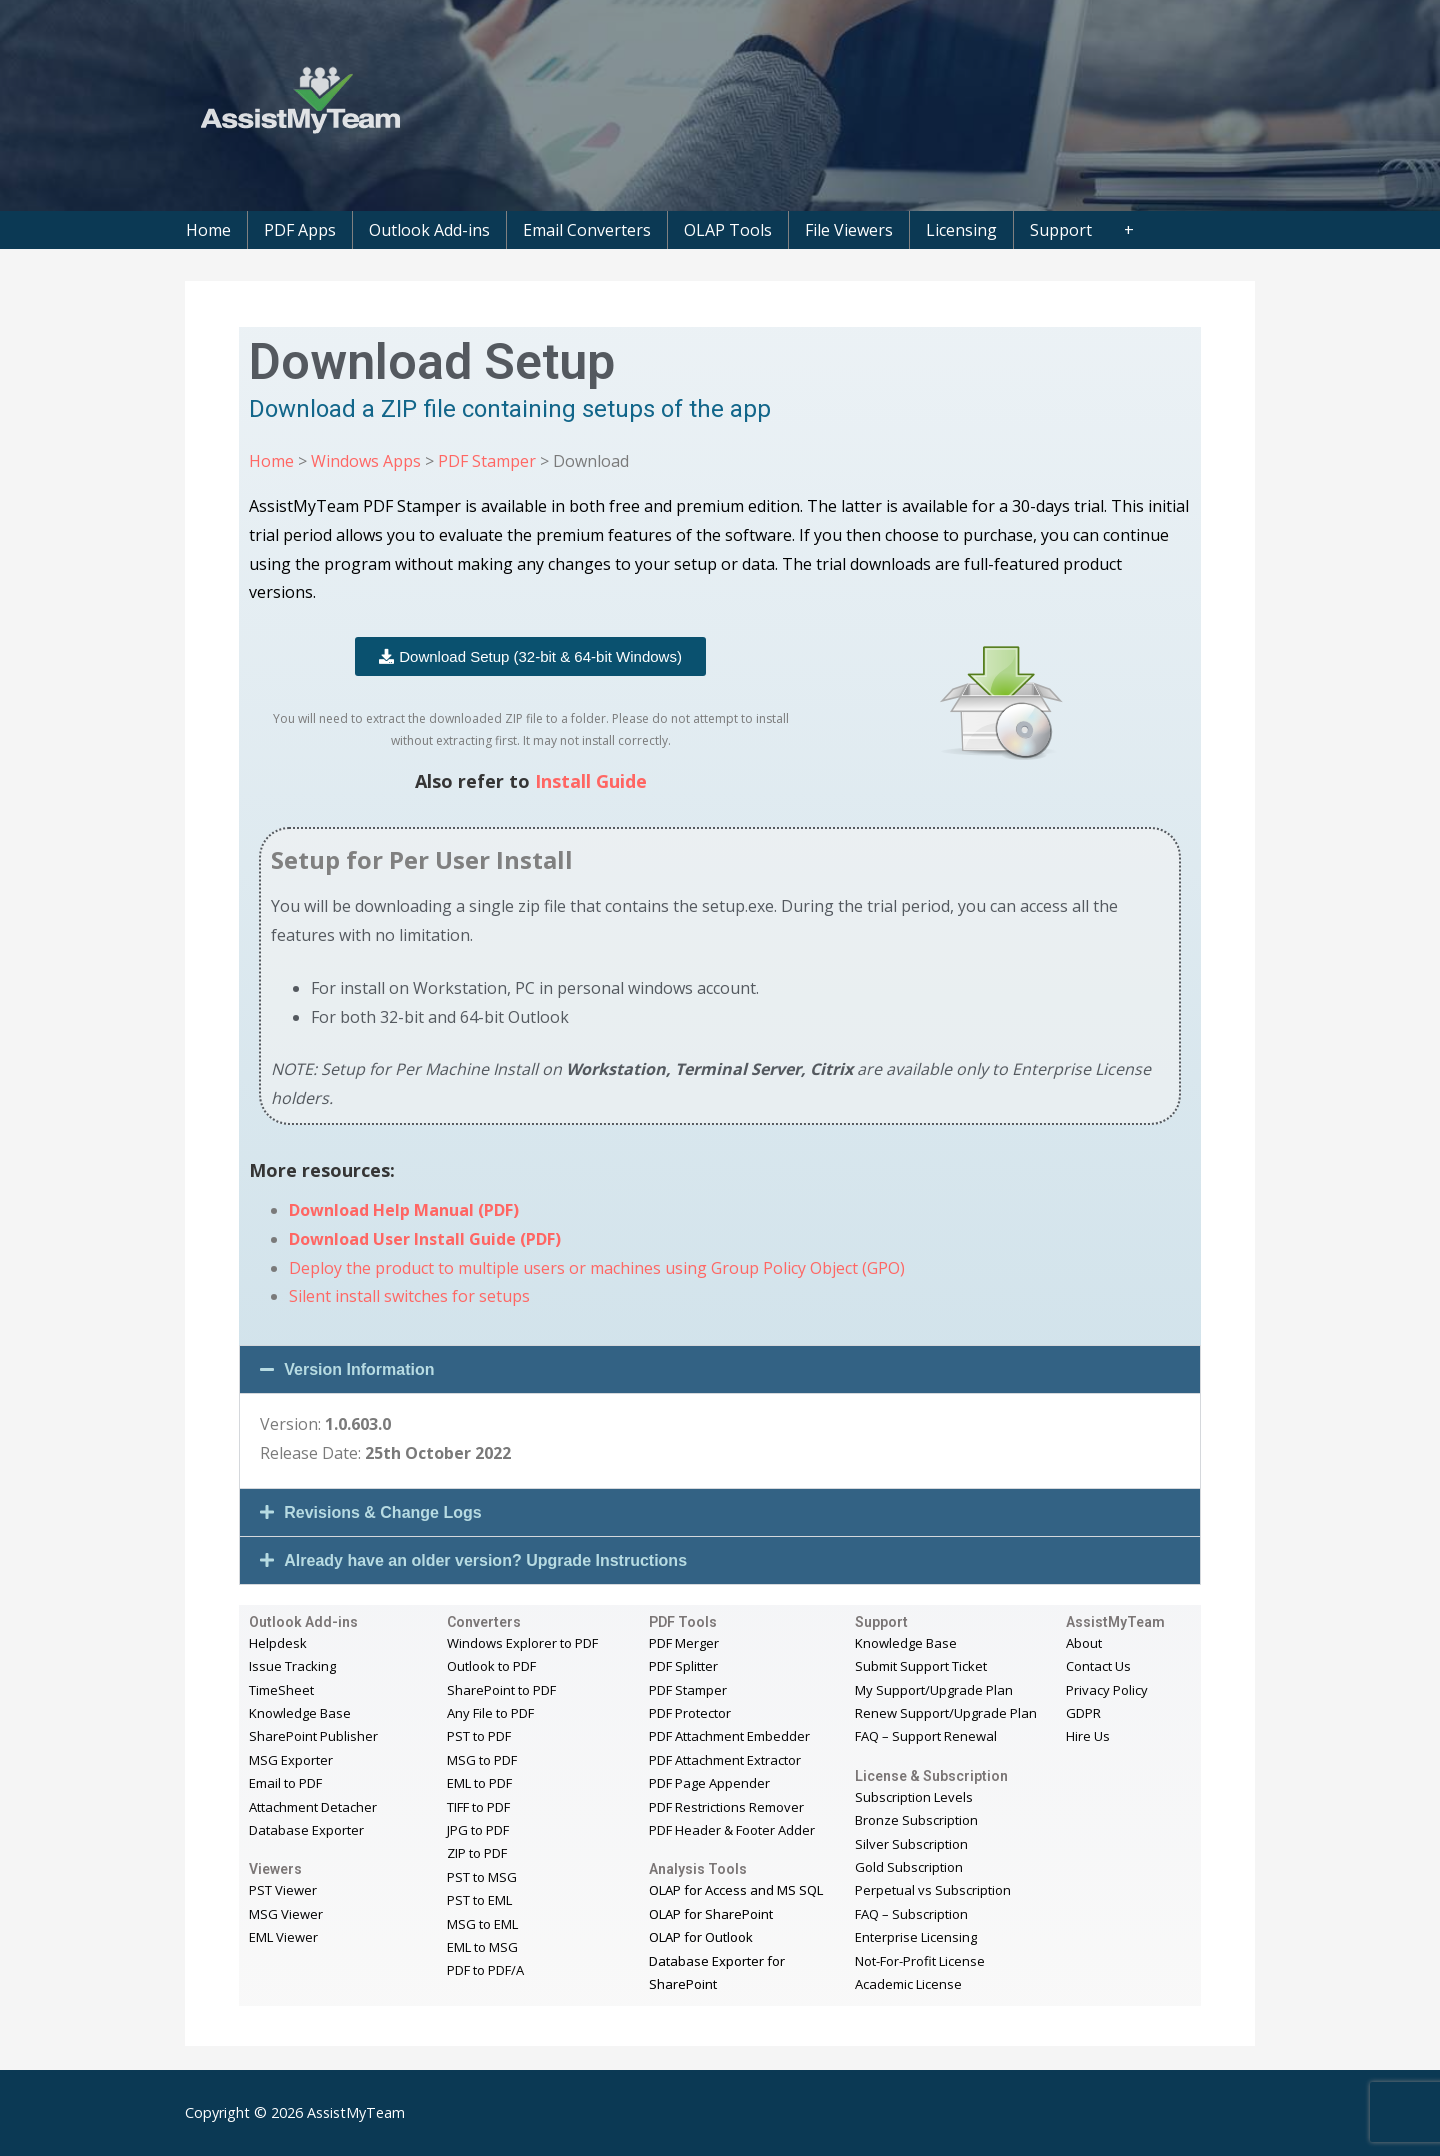  Describe the element at coordinates (729, 1736) in the screenshot. I see `PDF Attachment Embedder` at that location.